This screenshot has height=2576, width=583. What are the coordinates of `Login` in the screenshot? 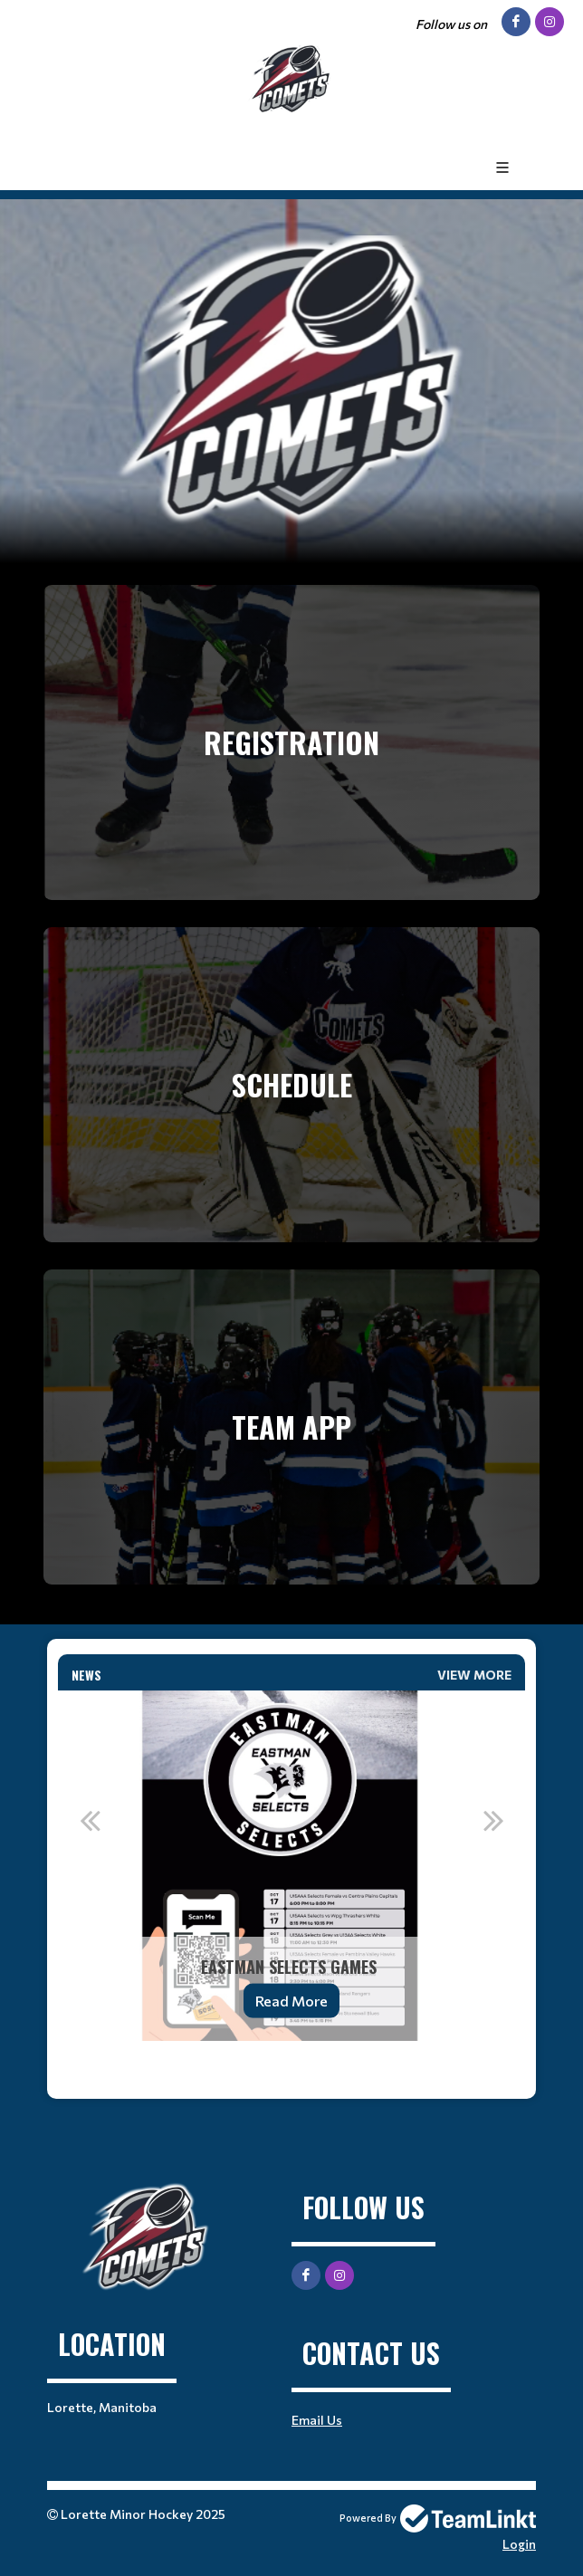 It's located at (519, 2544).